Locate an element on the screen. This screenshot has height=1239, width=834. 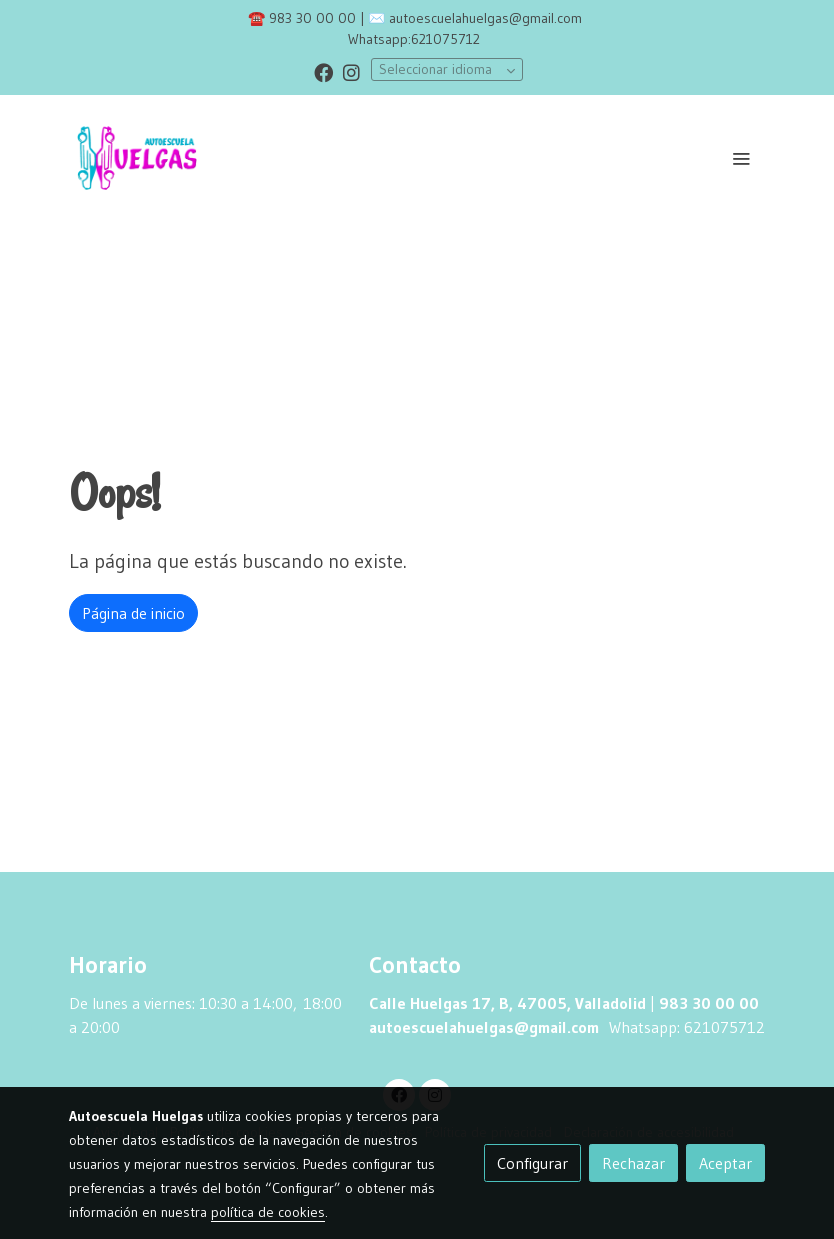
983 30 00 00 is located at coordinates (312, 18).